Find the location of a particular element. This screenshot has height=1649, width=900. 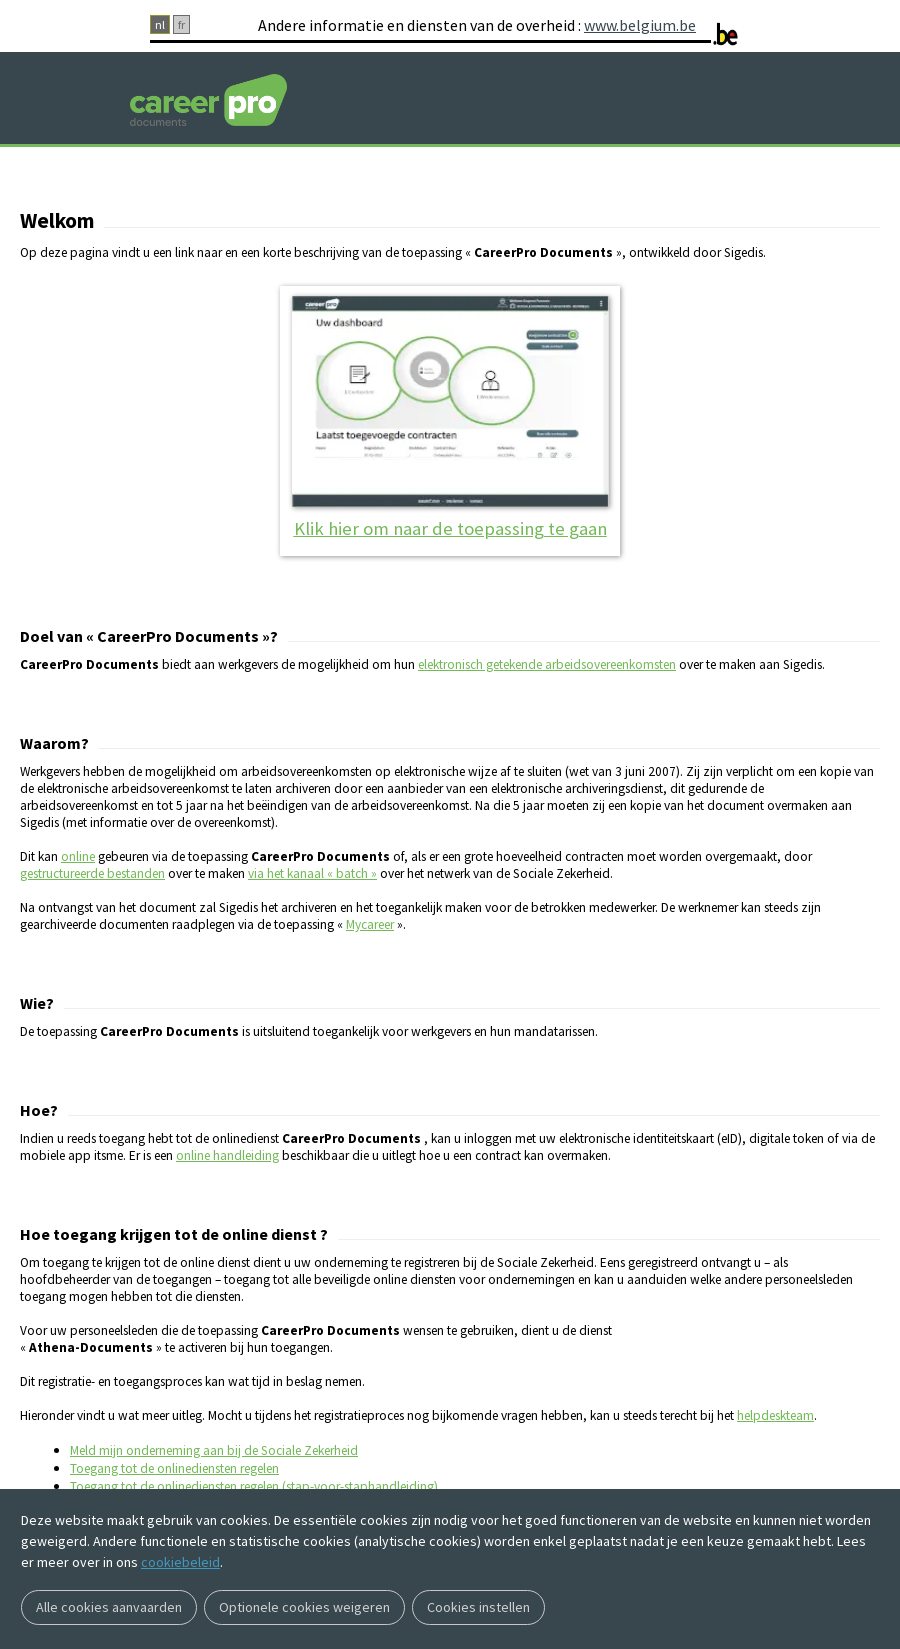

Mycareer is located at coordinates (370, 924).